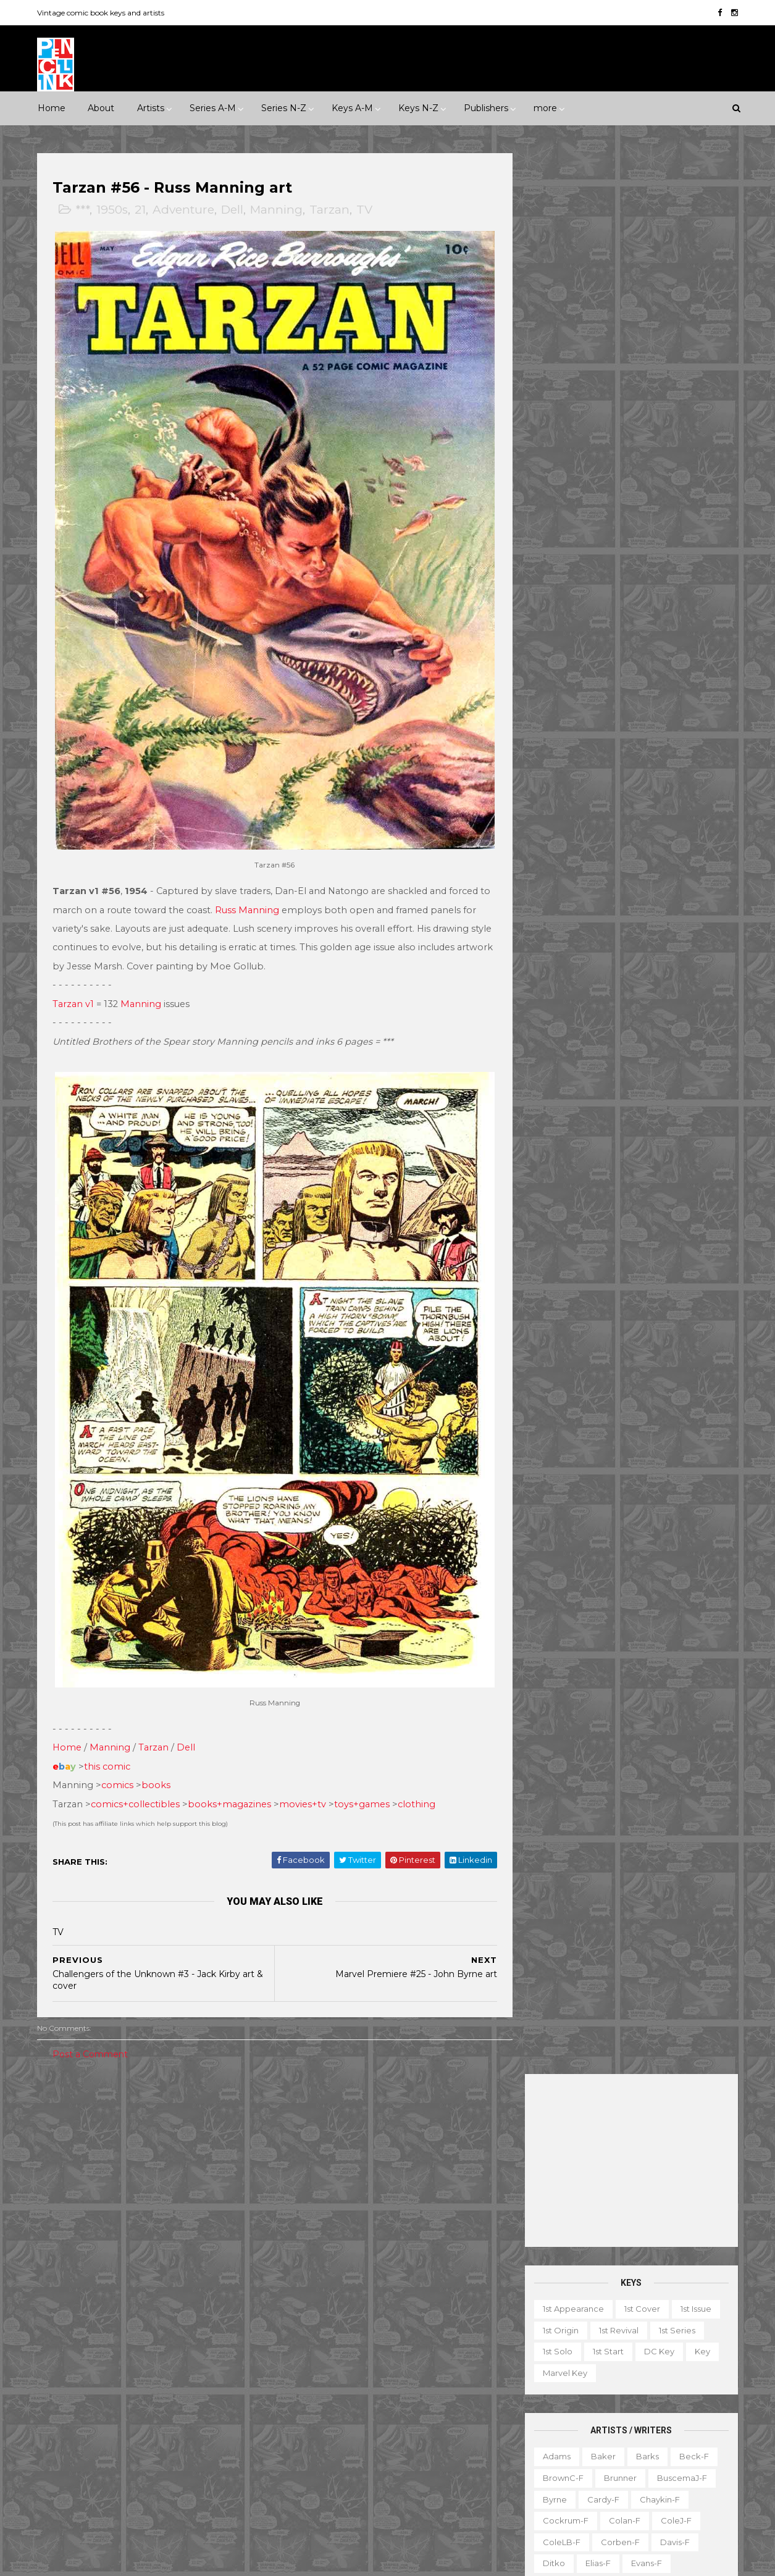 This screenshot has width=775, height=2576. What do you see at coordinates (205, 2180) in the screenshot?
I see `Humor` at bounding box center [205, 2180].